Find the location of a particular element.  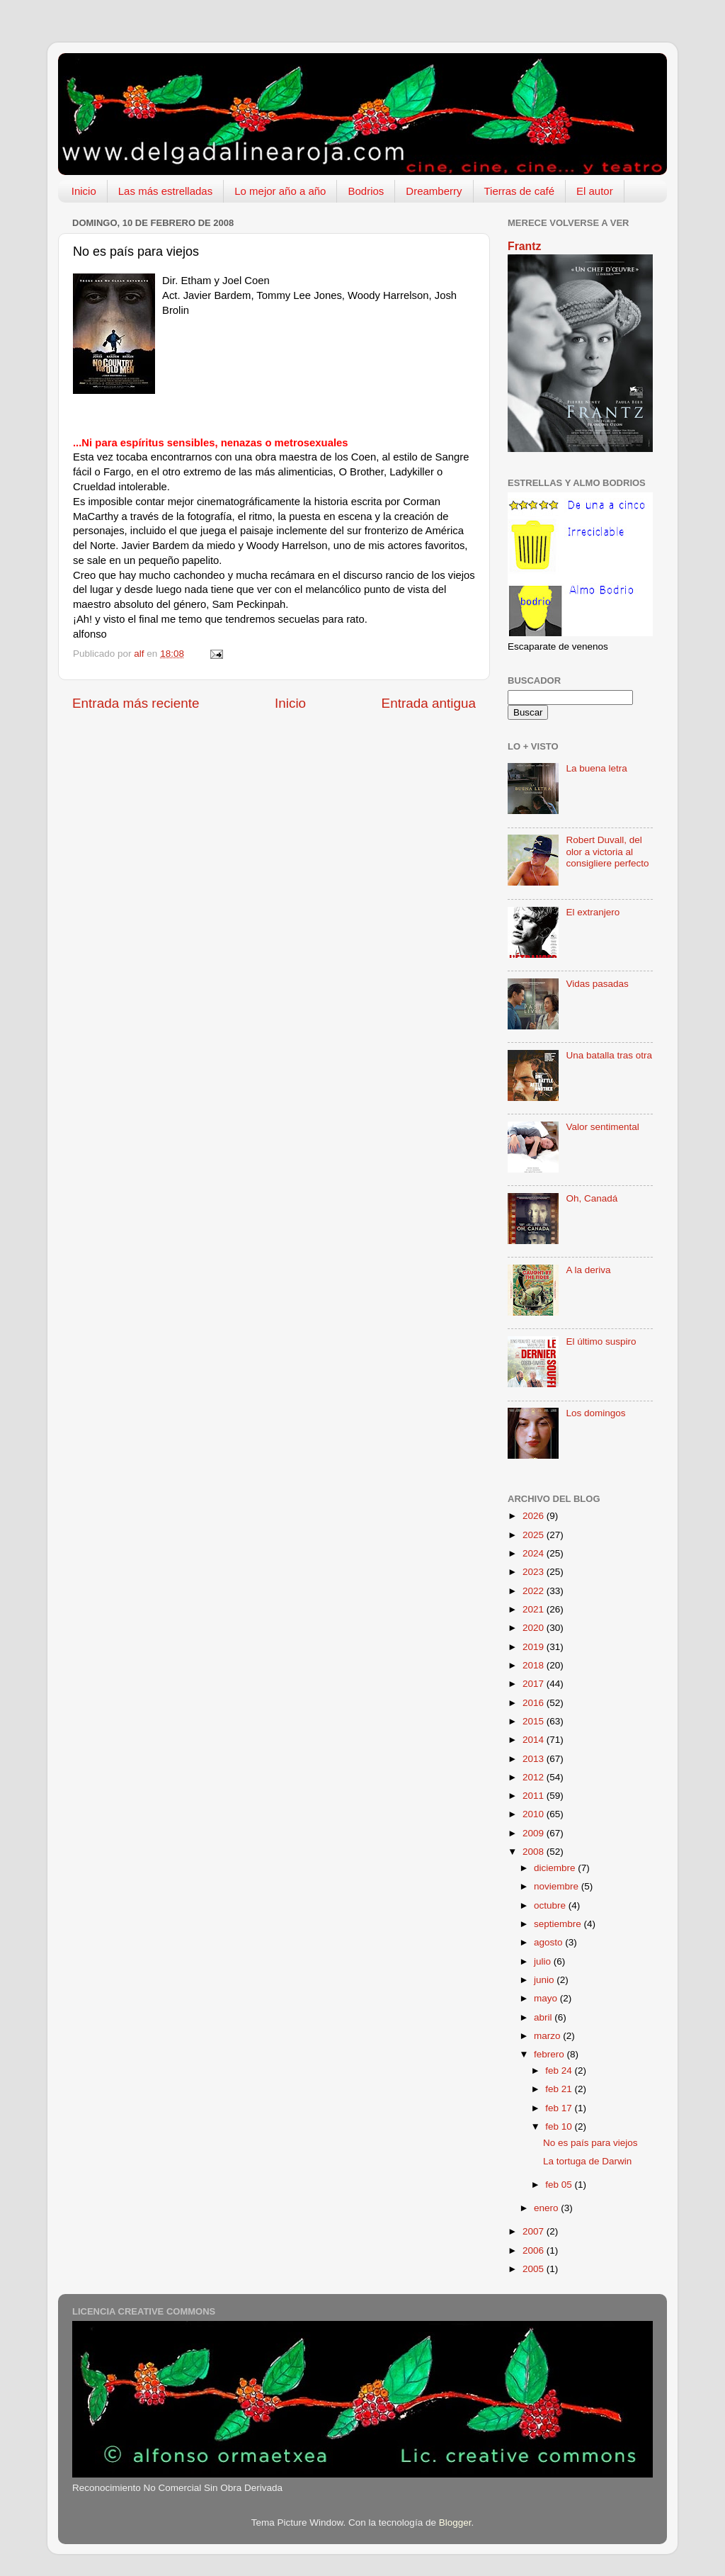

2009 is located at coordinates (535, 1833).